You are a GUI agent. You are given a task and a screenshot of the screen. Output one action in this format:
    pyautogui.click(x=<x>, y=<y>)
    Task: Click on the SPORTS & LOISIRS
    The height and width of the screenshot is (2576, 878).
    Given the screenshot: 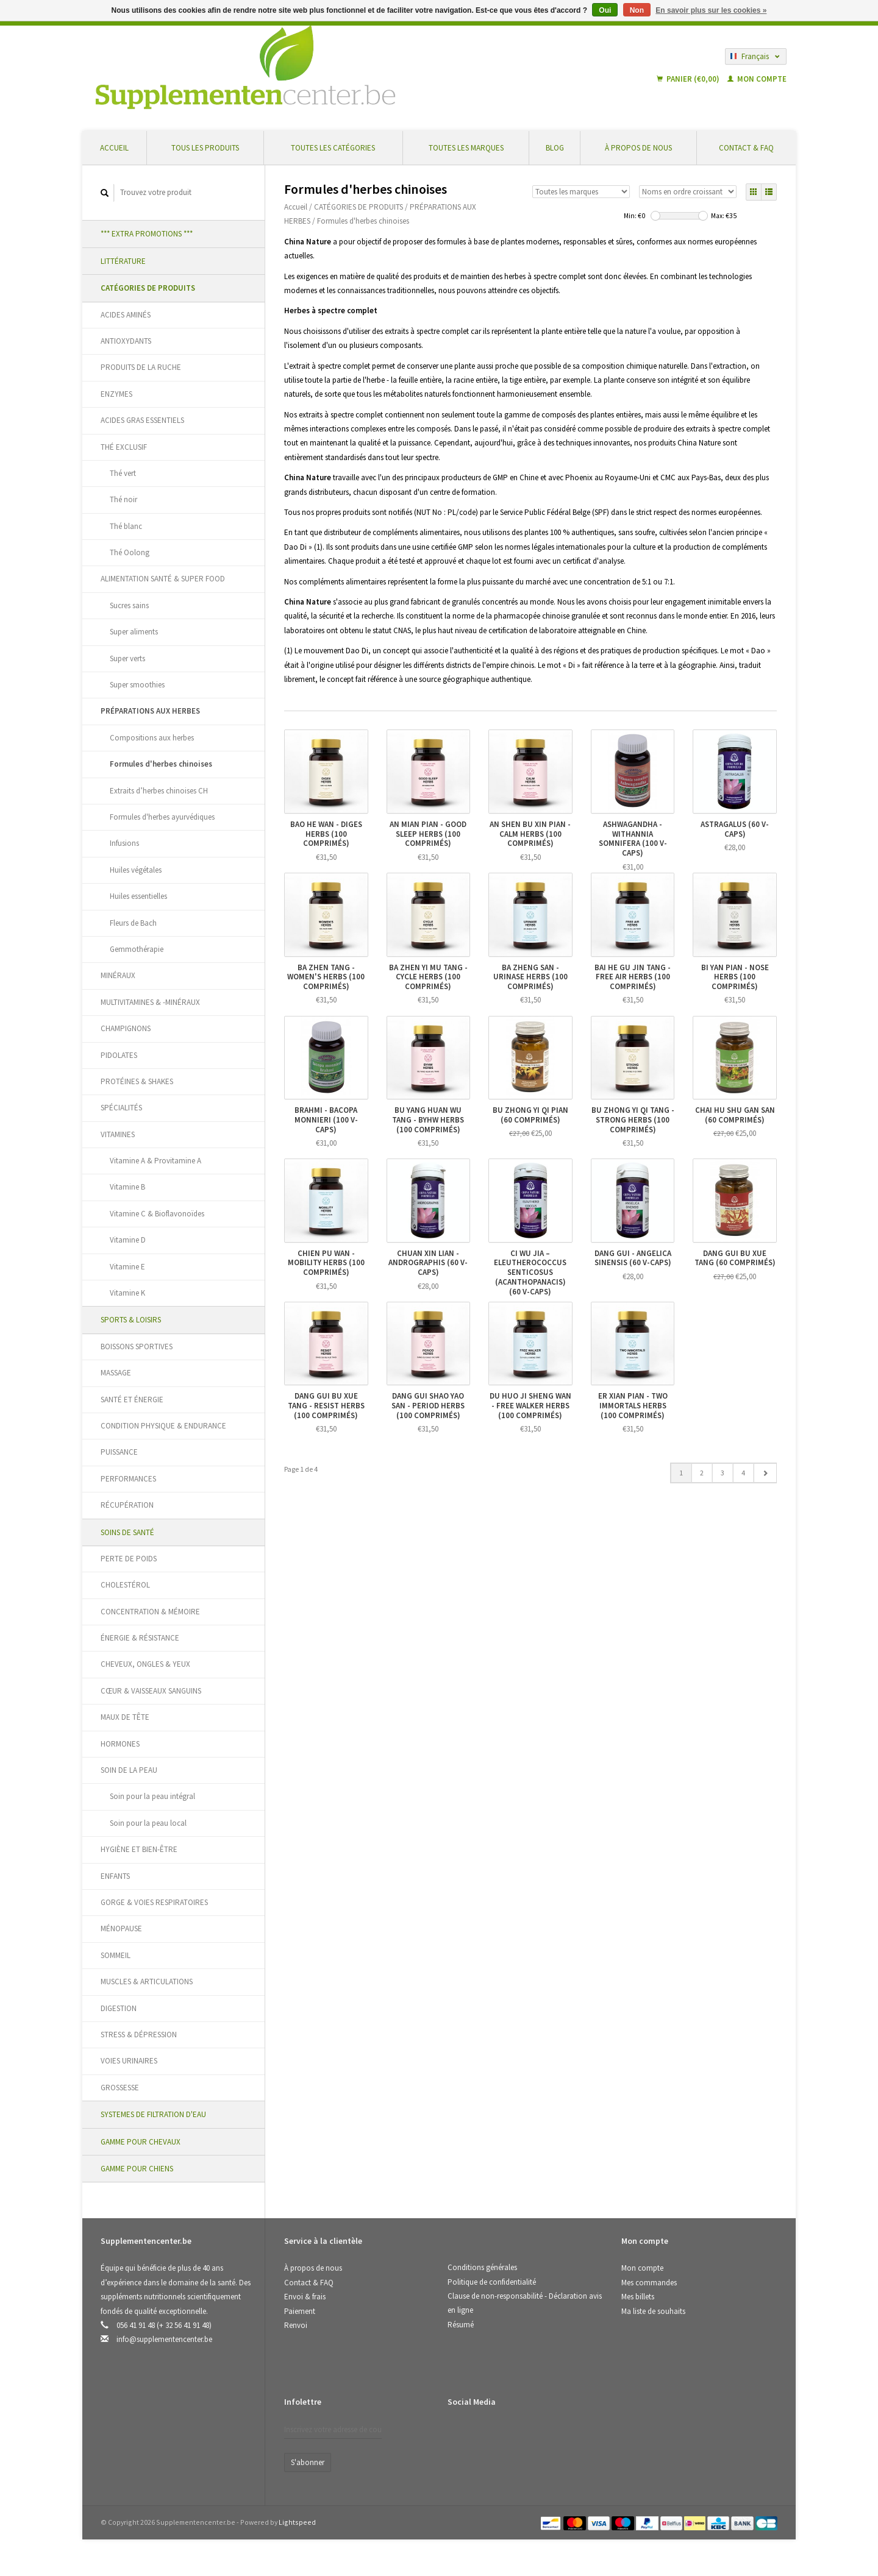 What is the action you would take?
    pyautogui.click(x=131, y=1320)
    